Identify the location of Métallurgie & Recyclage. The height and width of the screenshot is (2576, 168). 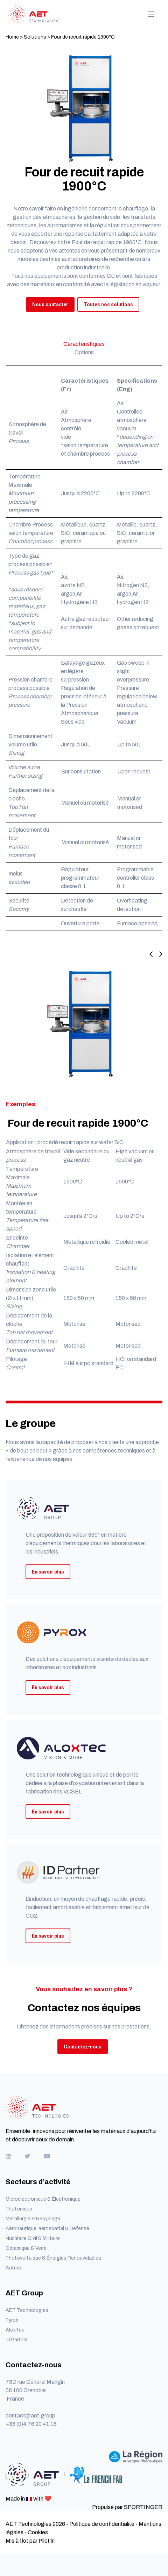
(33, 2218).